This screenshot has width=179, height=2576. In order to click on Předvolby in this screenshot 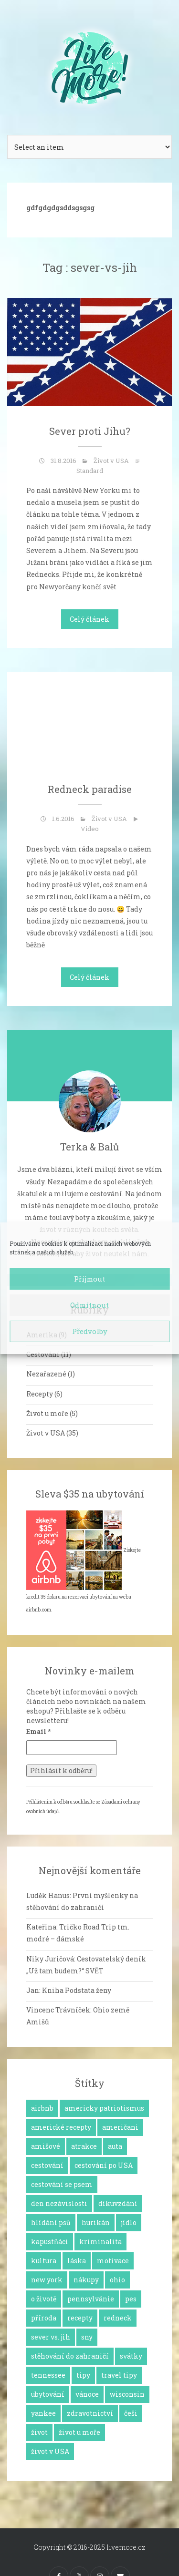, I will do `click(89, 1331)`.